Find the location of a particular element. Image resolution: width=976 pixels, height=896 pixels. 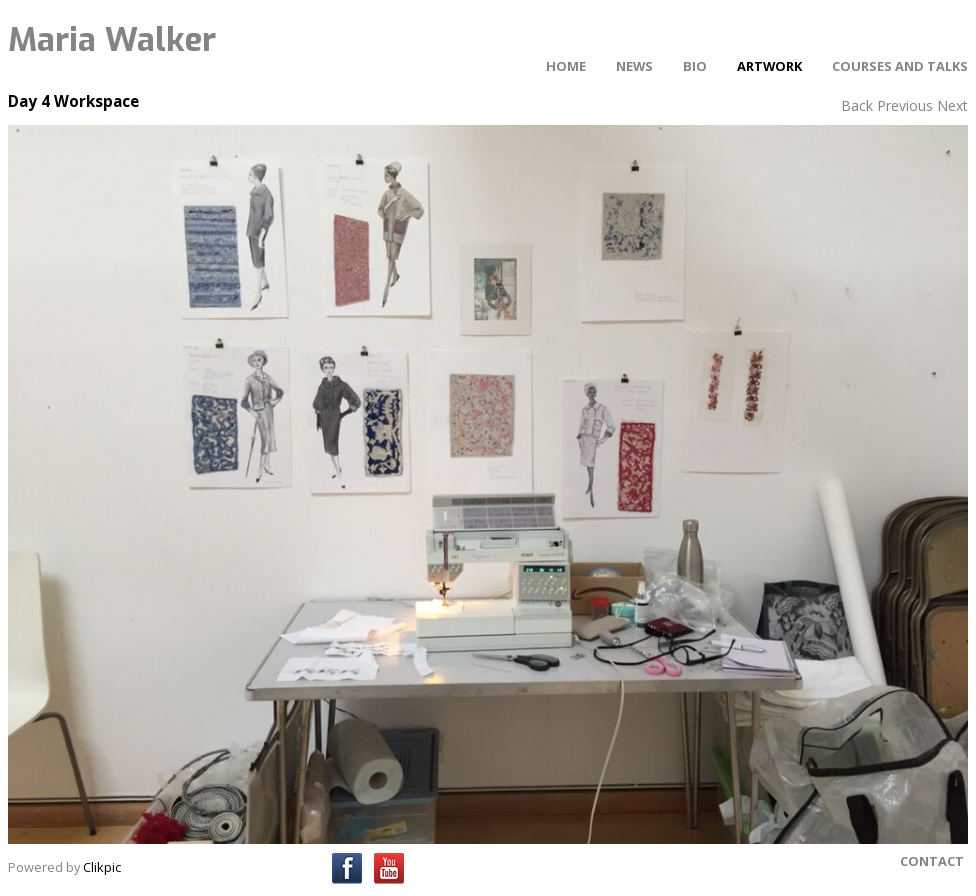

Artwork is located at coordinates (769, 66).